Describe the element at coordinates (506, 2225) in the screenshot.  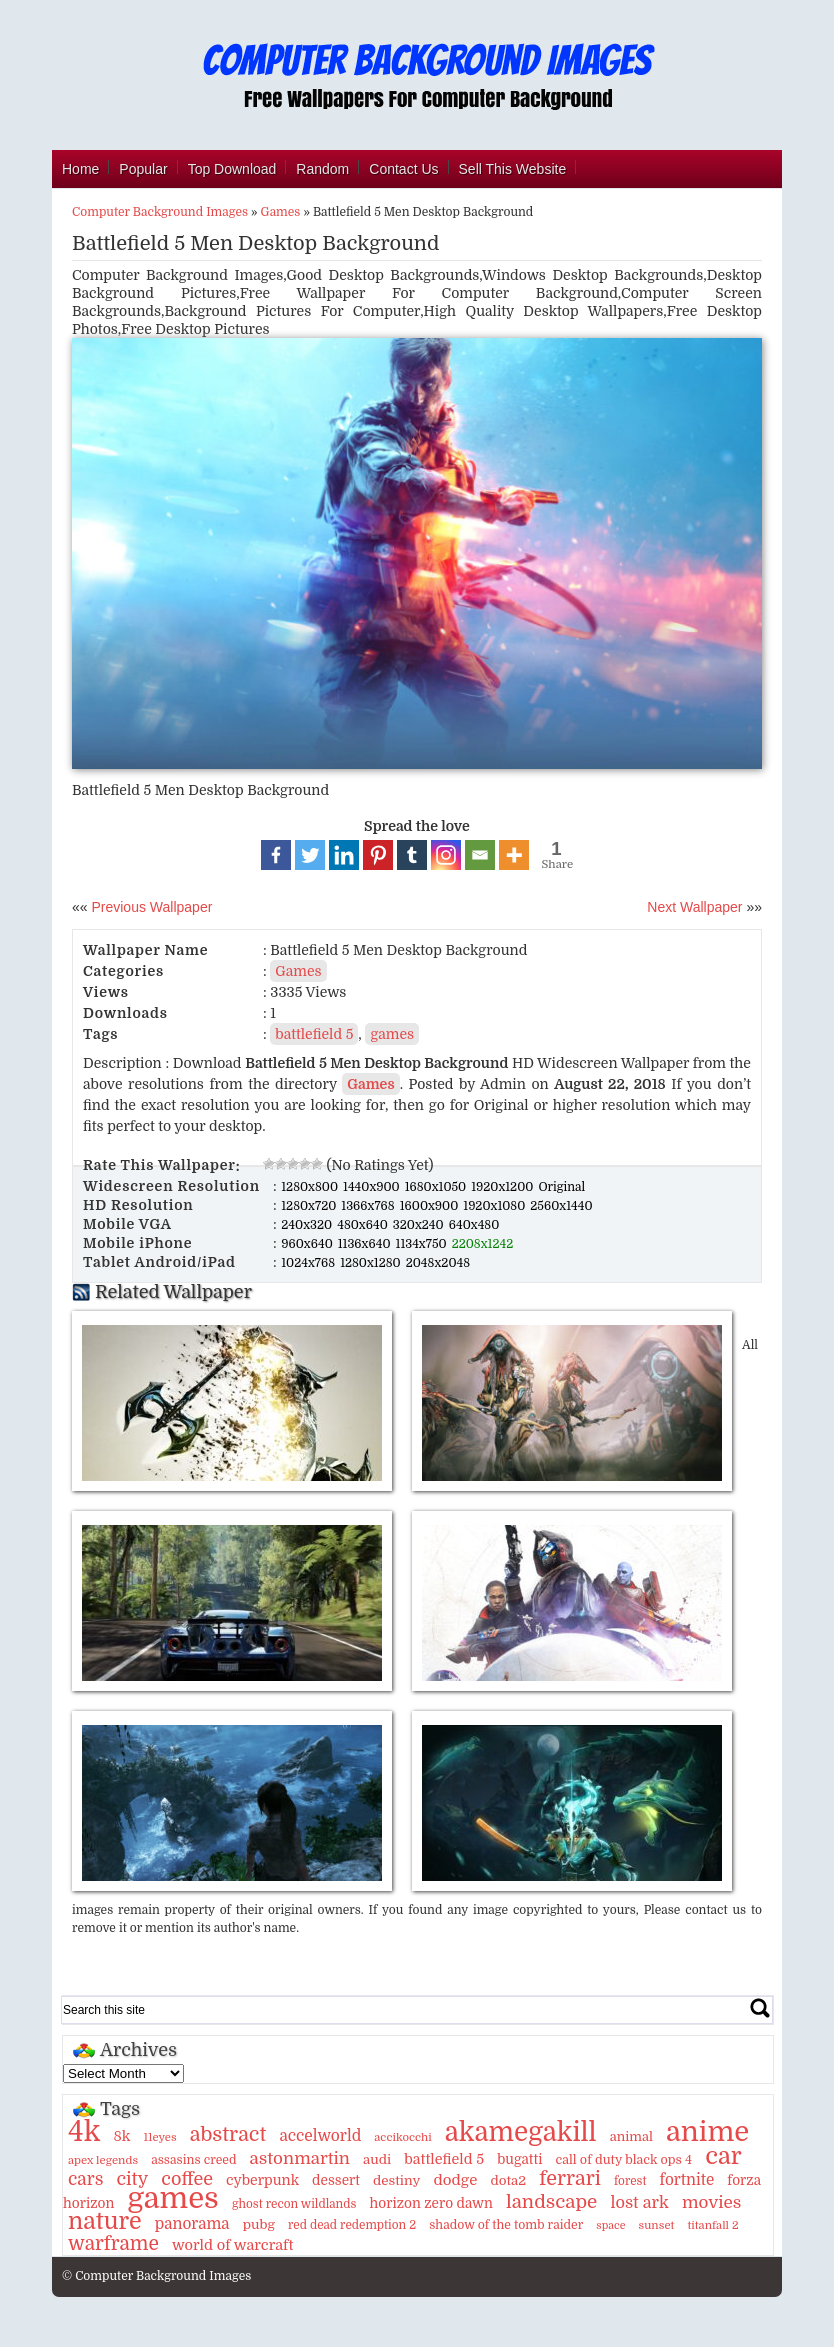
I see `shadow of the tomb raider [shadow of the tomb raider (11 items)]` at that location.